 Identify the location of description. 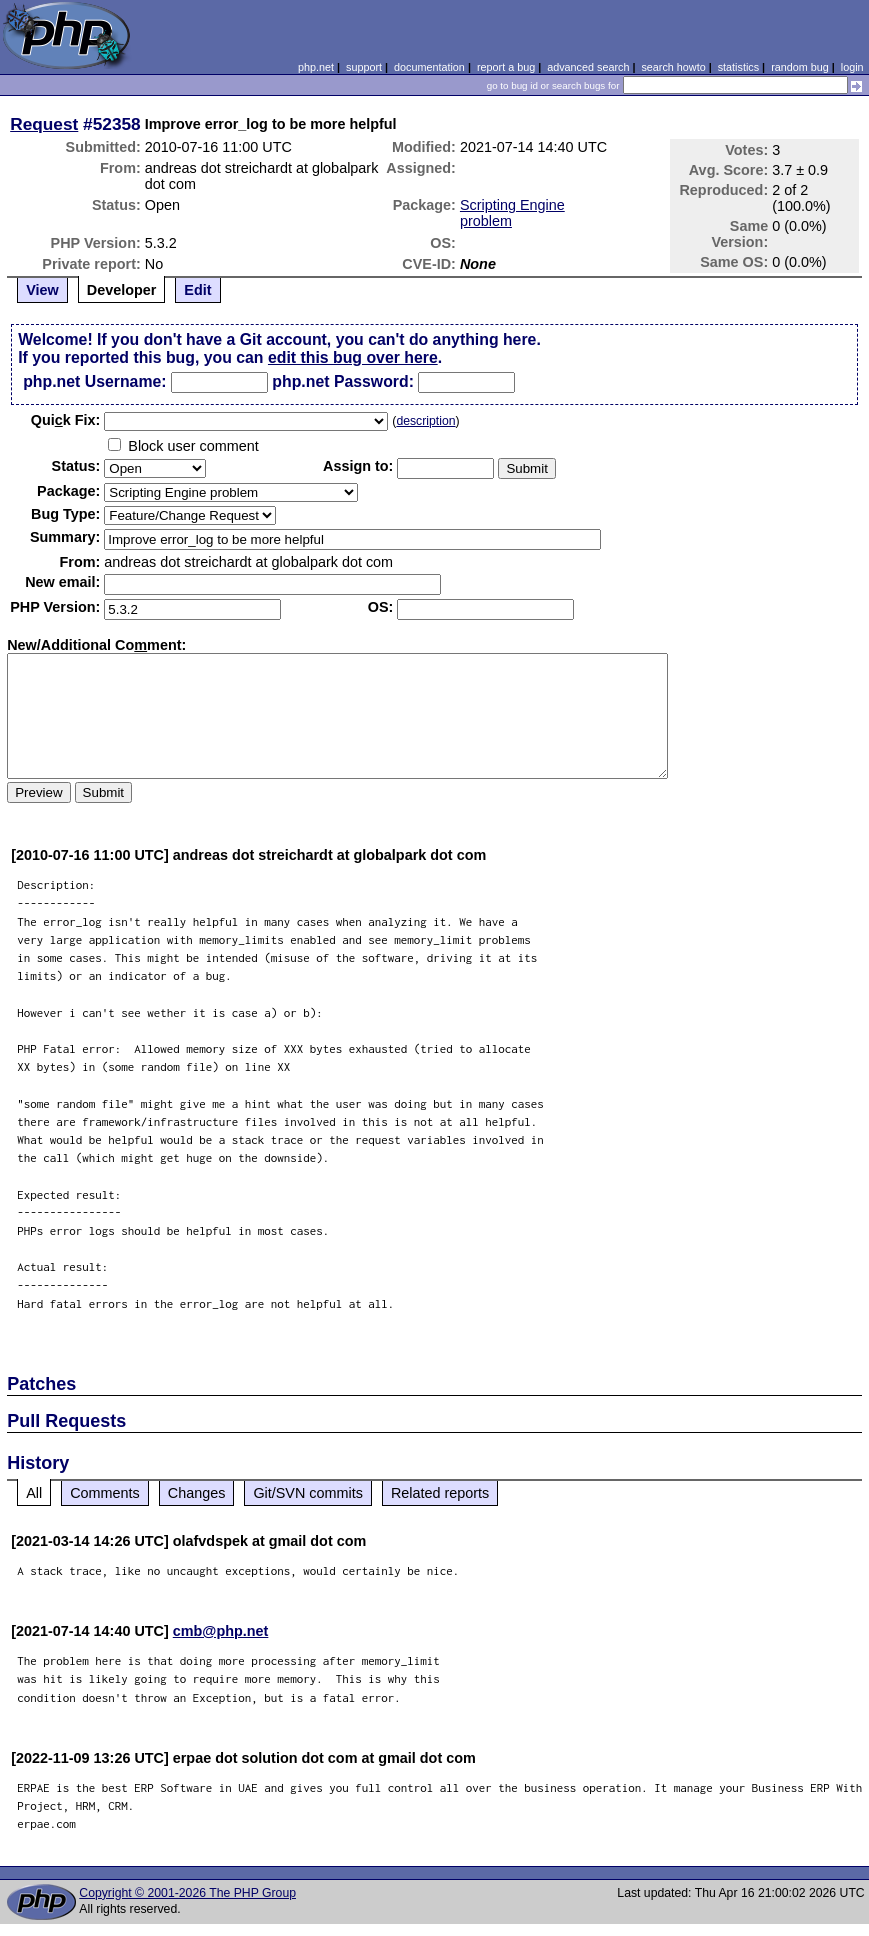
(425, 421).